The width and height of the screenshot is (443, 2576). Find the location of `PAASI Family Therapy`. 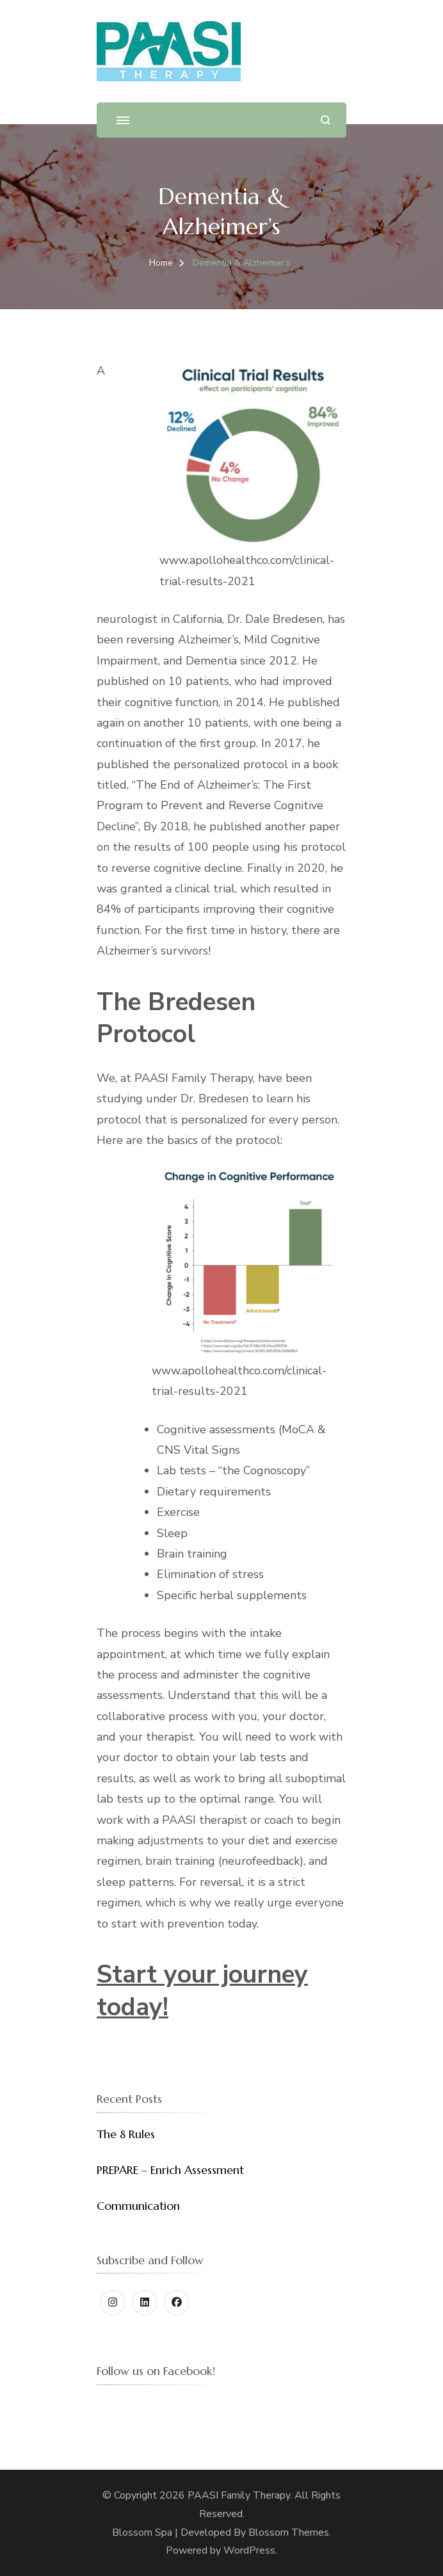

PAASI Family Therapy is located at coordinates (239, 2495).